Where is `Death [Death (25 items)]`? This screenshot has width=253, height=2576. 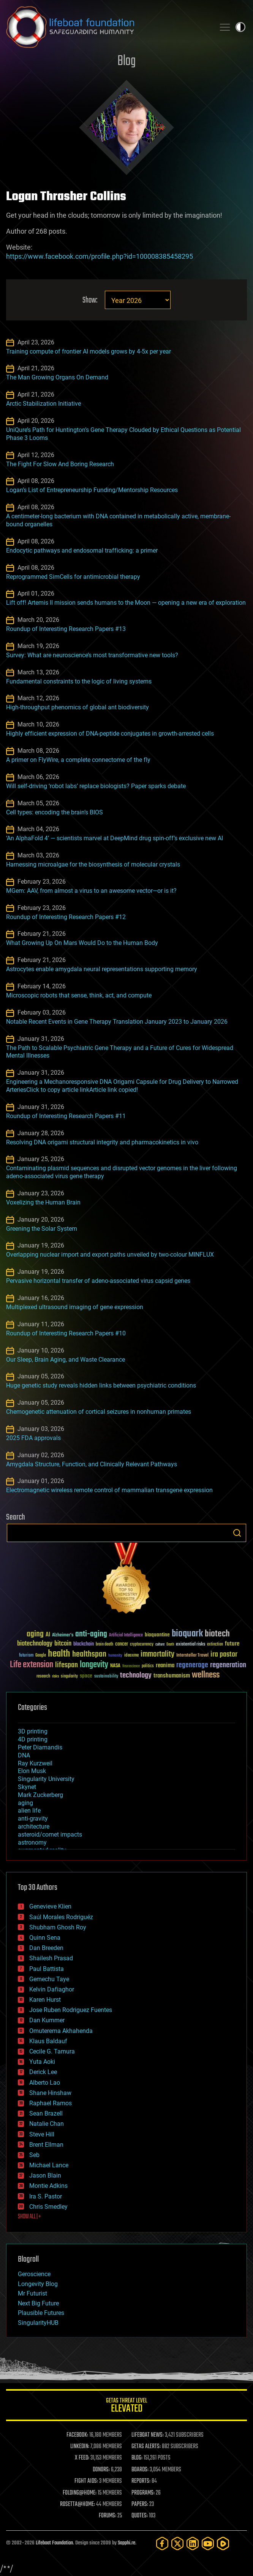
Death [Death (25 items)] is located at coordinates (170, 1644).